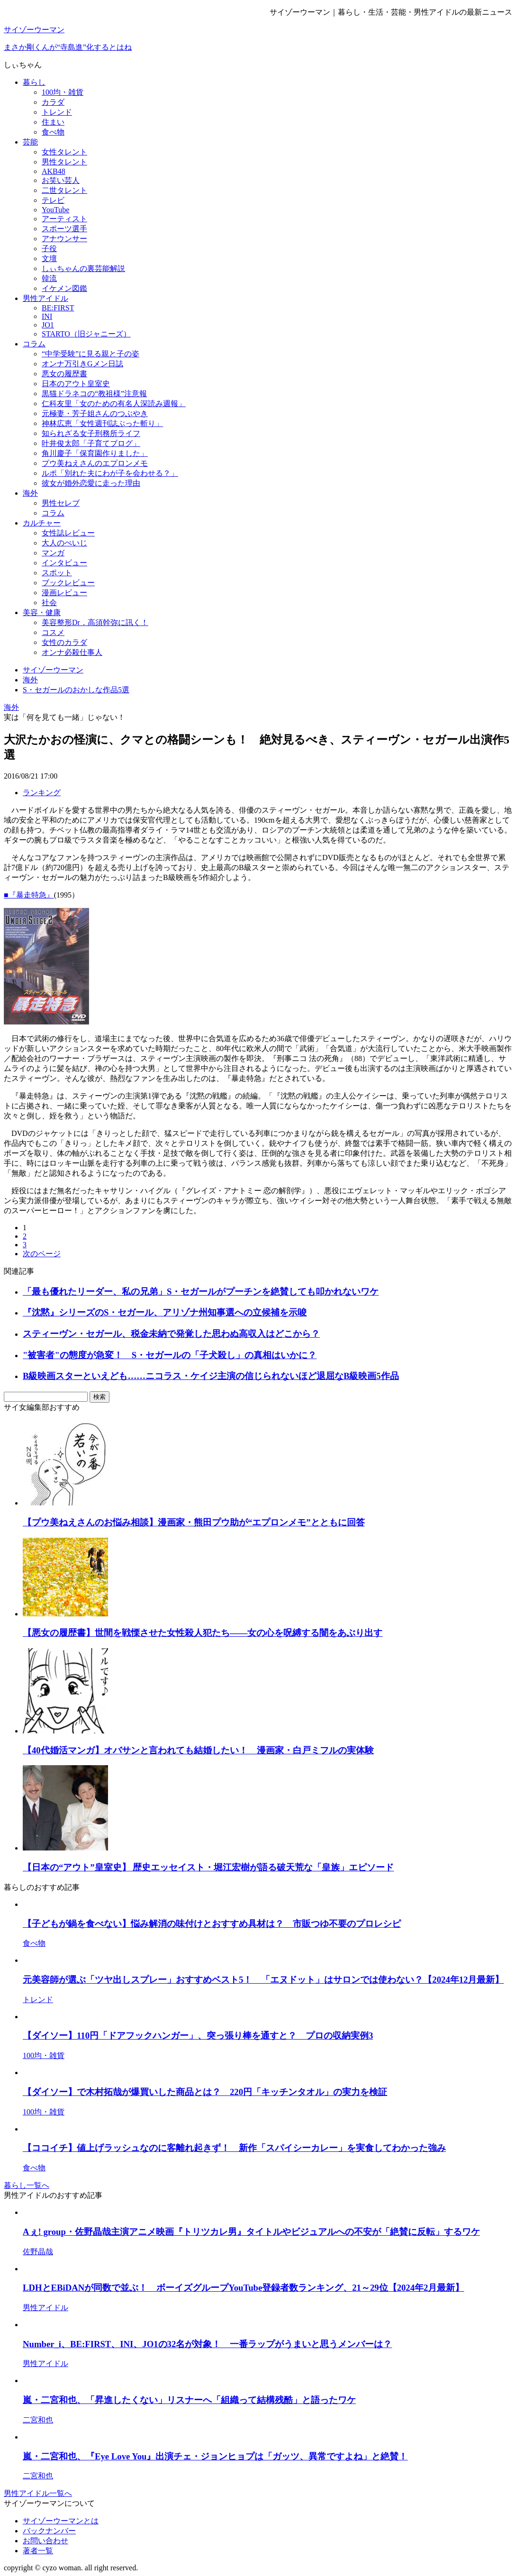 The image size is (516, 2576). What do you see at coordinates (49, 603) in the screenshot?
I see `社会` at bounding box center [49, 603].